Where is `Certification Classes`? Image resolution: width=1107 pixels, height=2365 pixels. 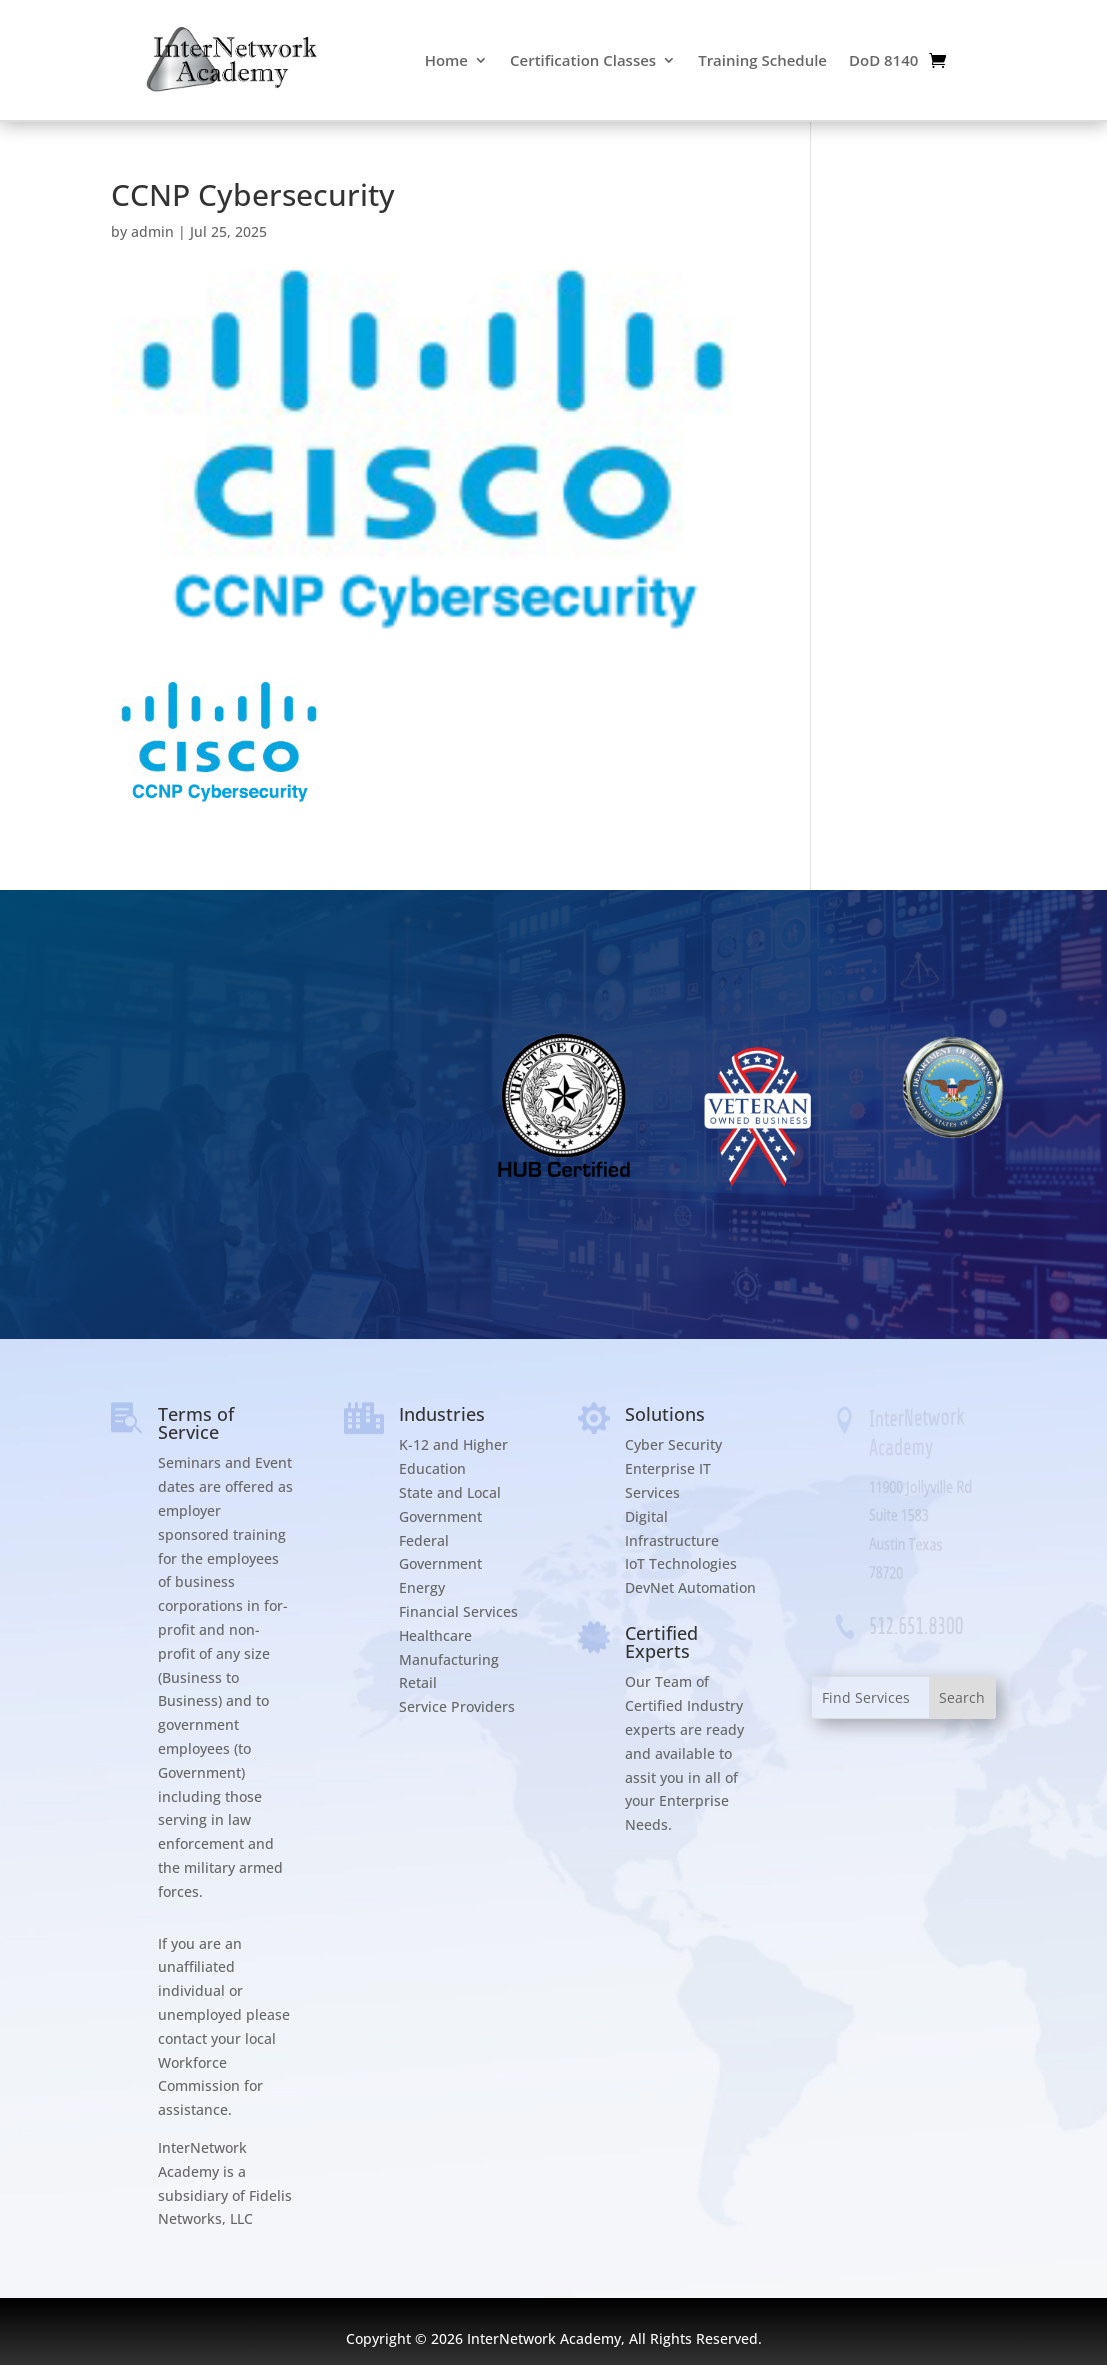 Certification Classes is located at coordinates (583, 60).